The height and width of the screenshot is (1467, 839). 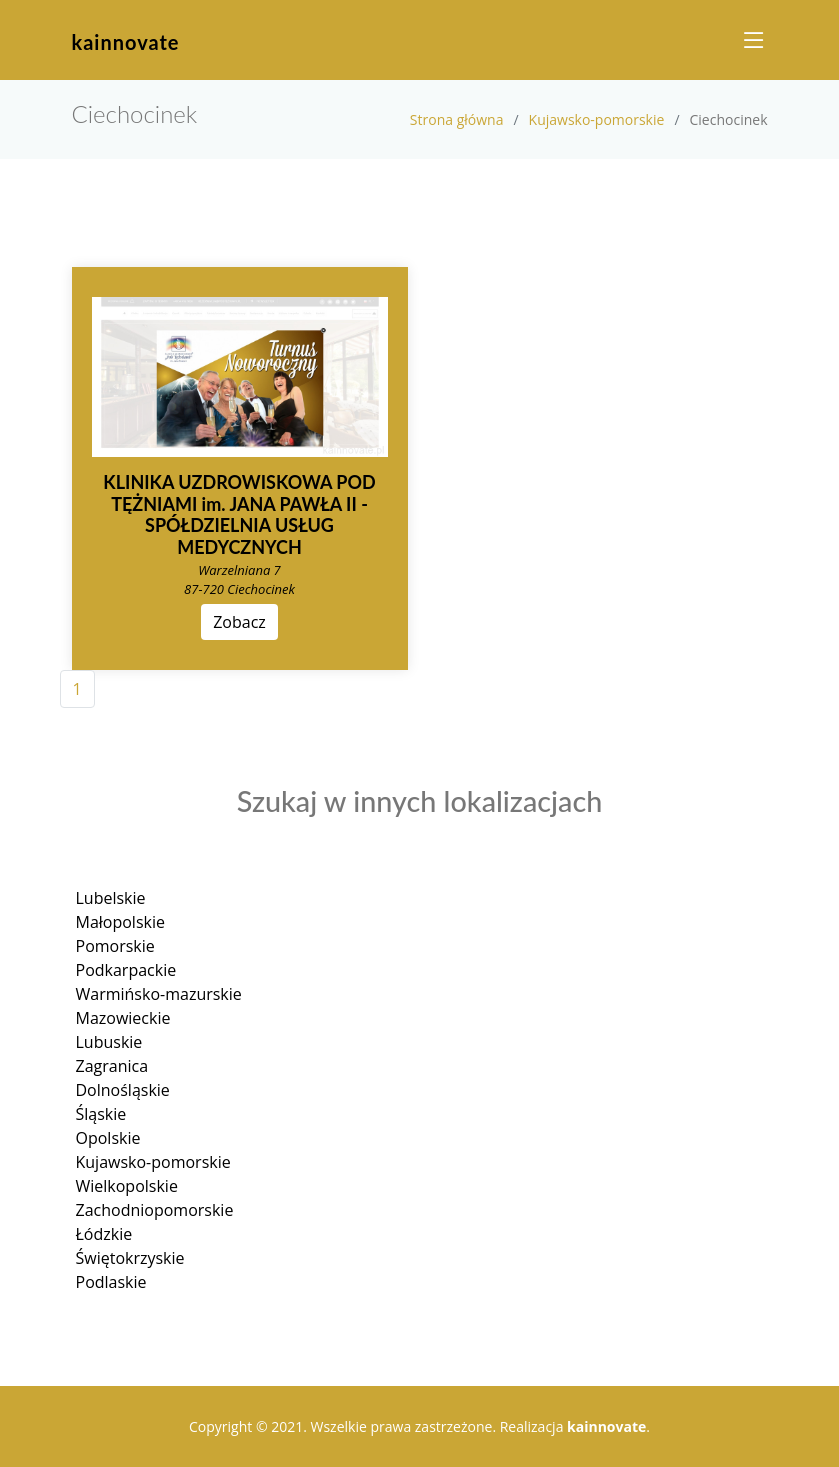 I want to click on Łódzkie, so click(x=104, y=1234).